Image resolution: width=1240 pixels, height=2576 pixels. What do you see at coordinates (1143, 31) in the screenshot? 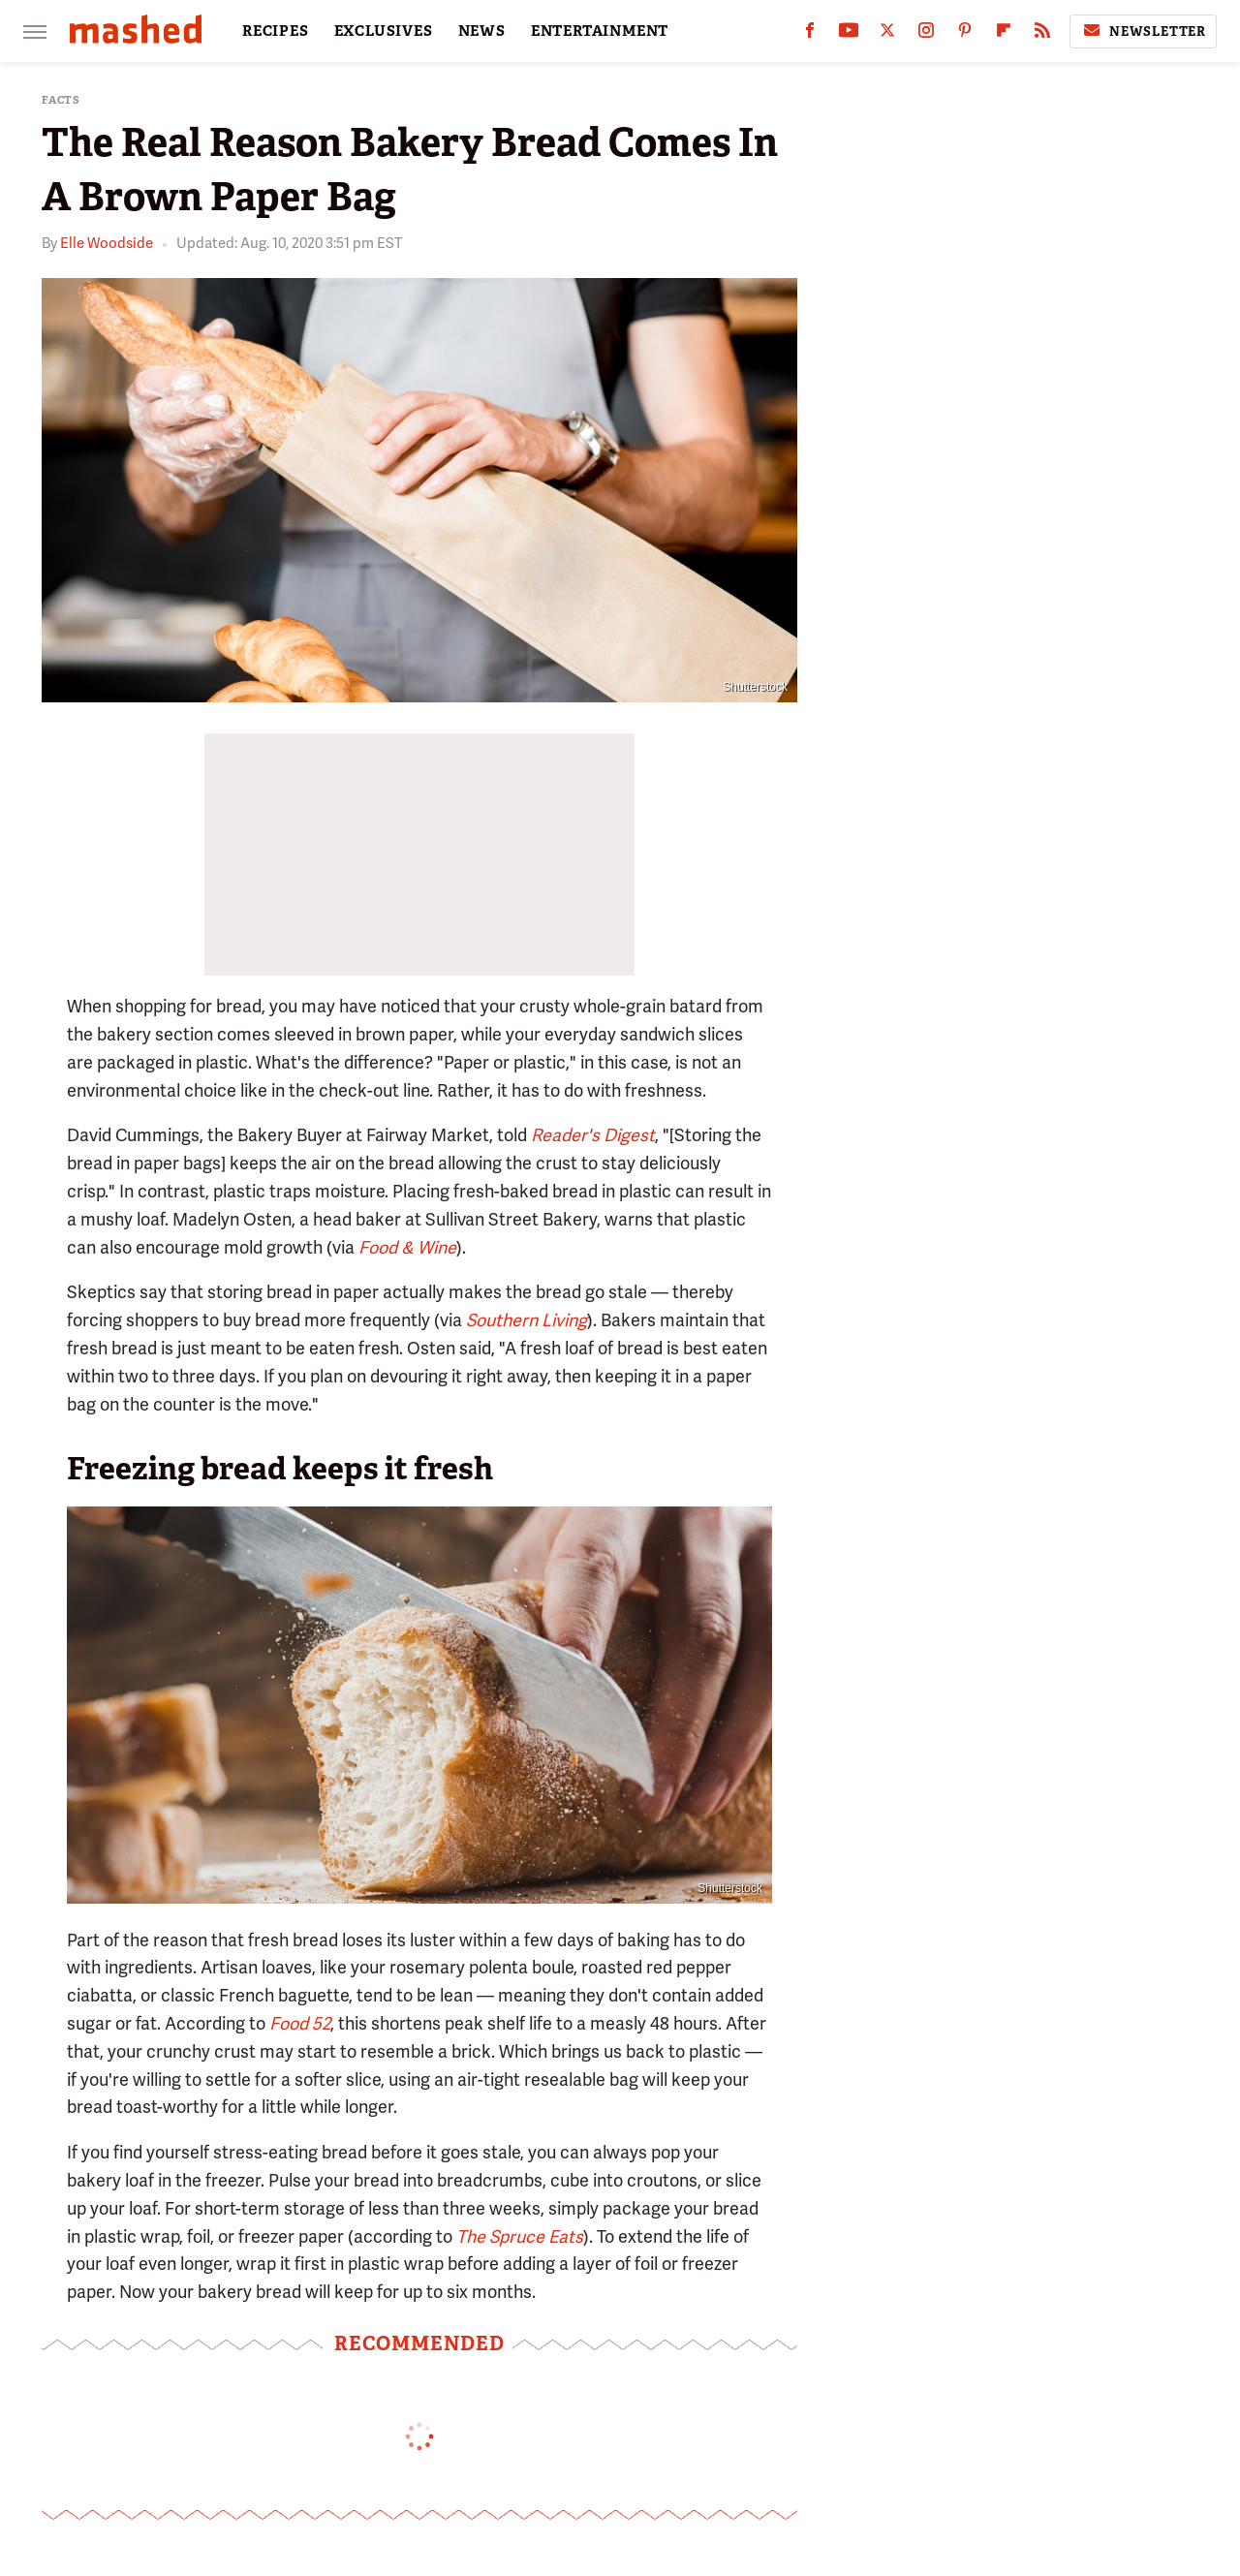
I see `Newsletter` at bounding box center [1143, 31].